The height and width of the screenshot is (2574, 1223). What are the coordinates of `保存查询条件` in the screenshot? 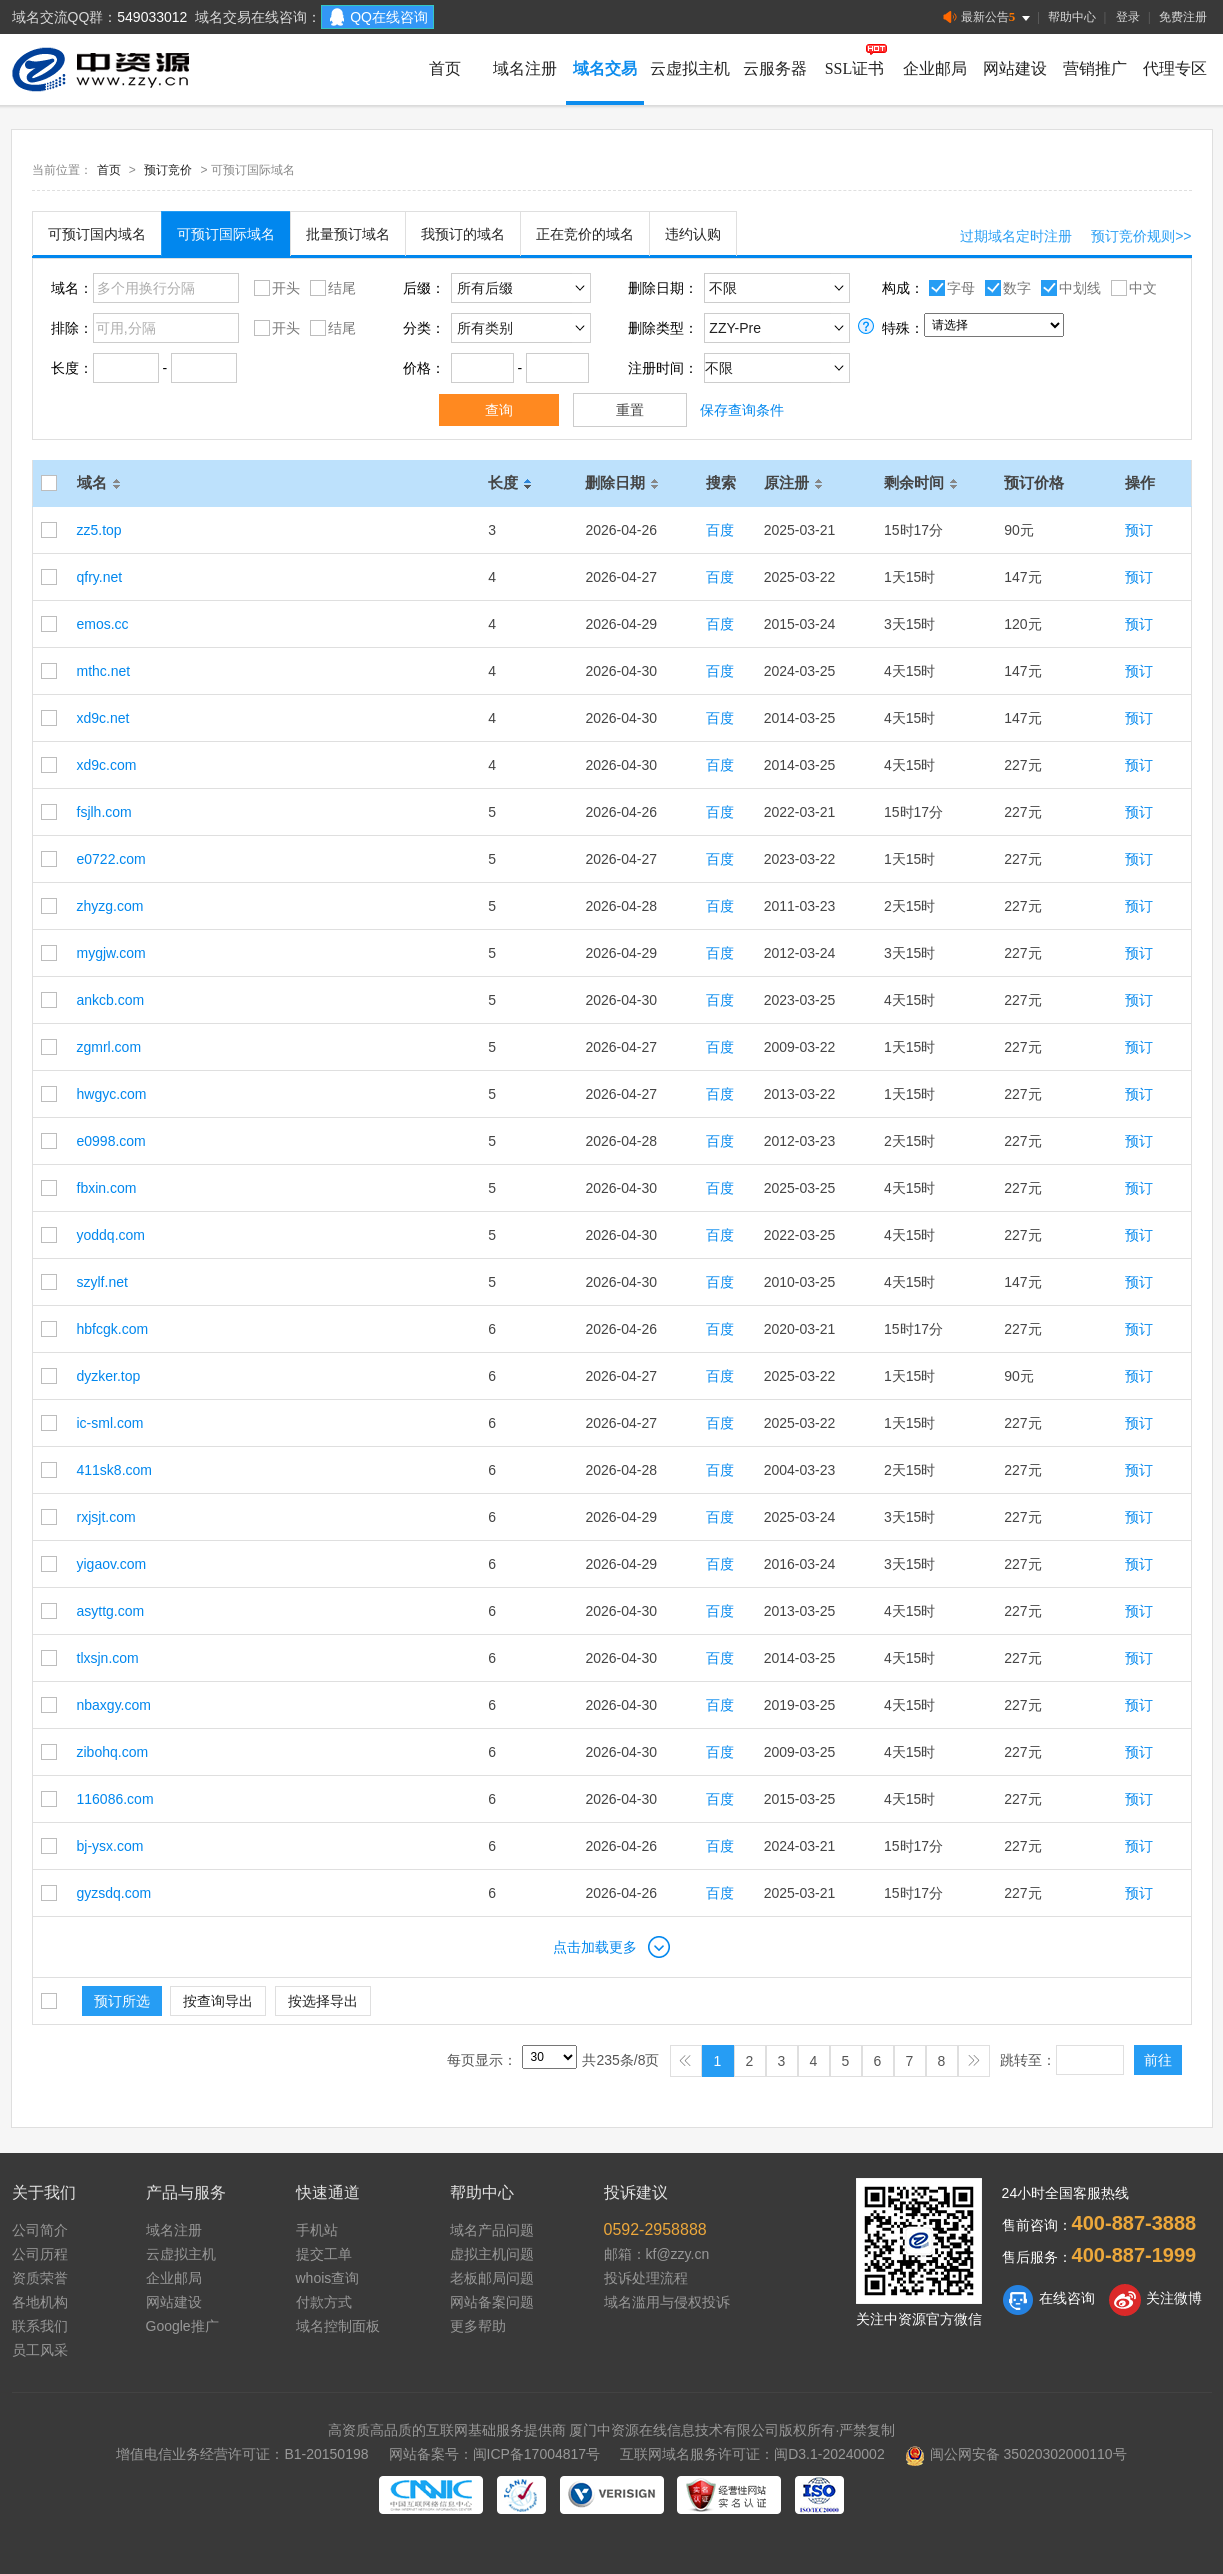 It's located at (742, 410).